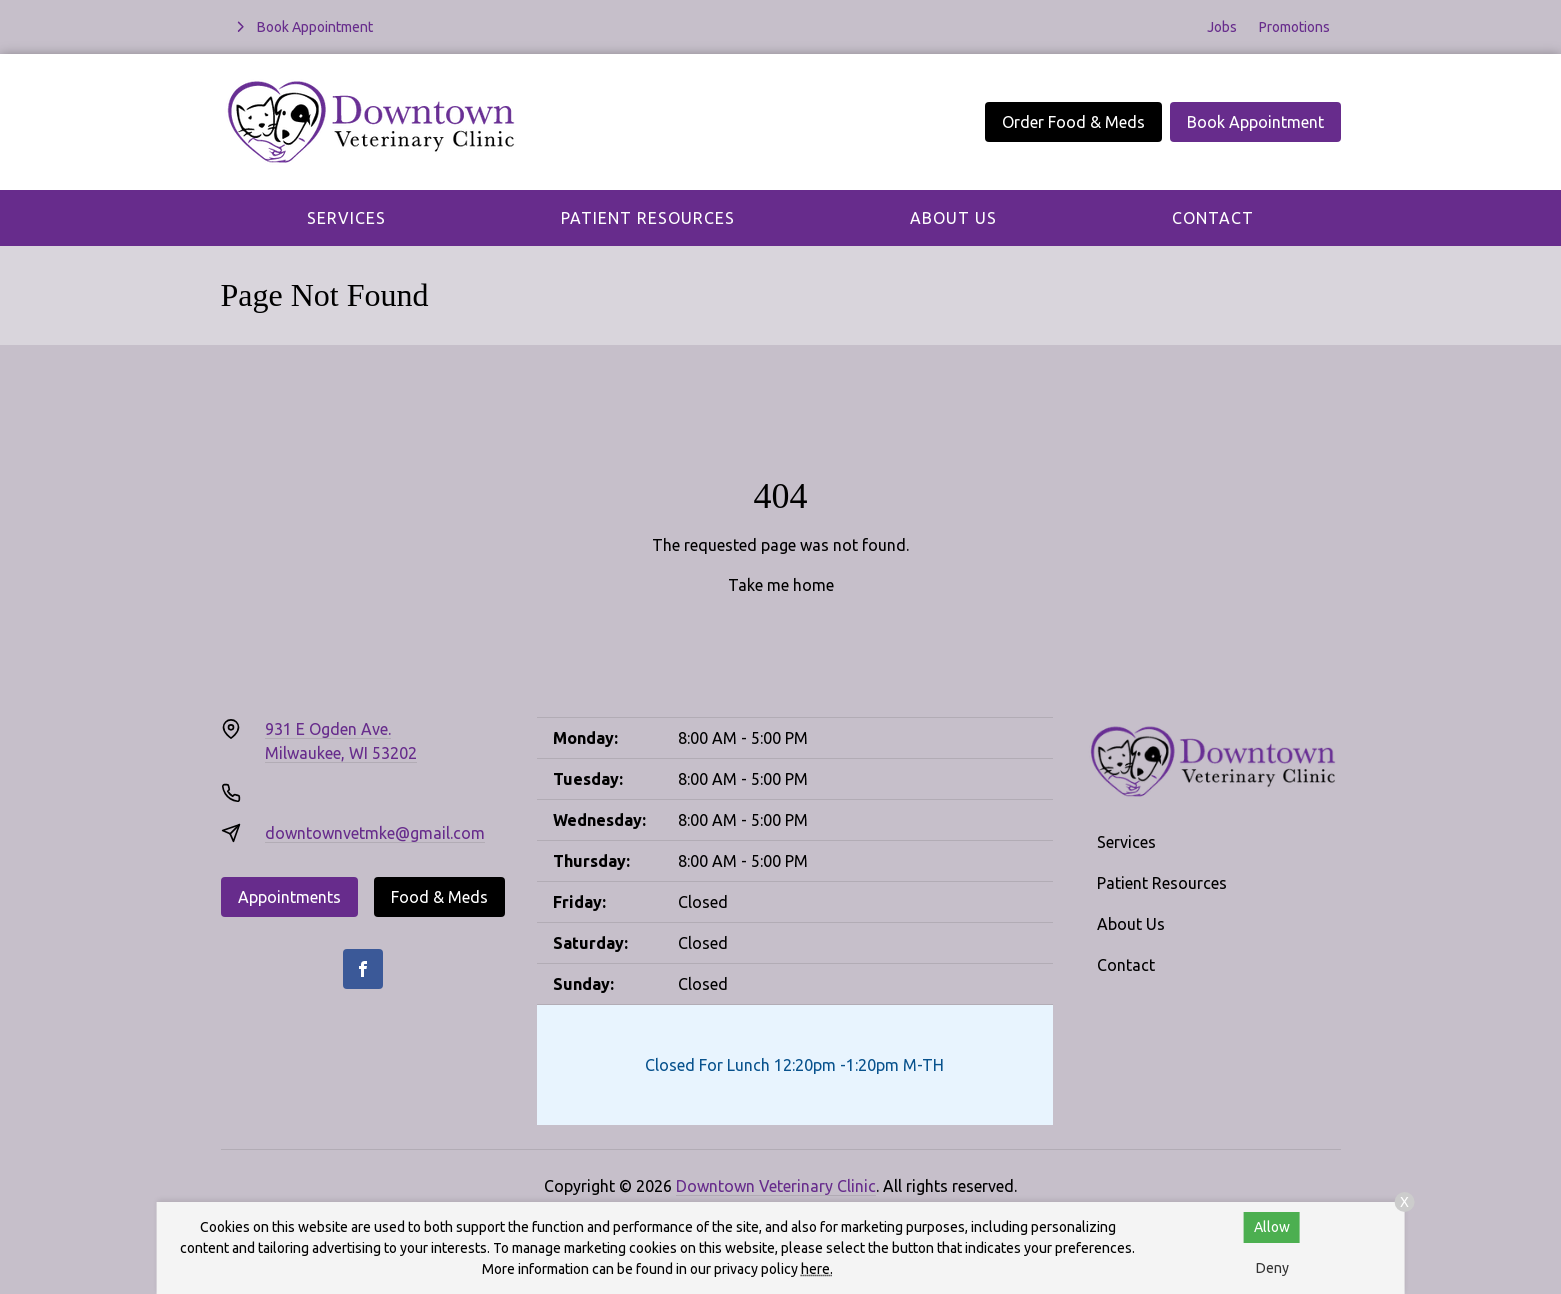 Image resolution: width=1561 pixels, height=1294 pixels. I want to click on Promotions, so click(1294, 27).